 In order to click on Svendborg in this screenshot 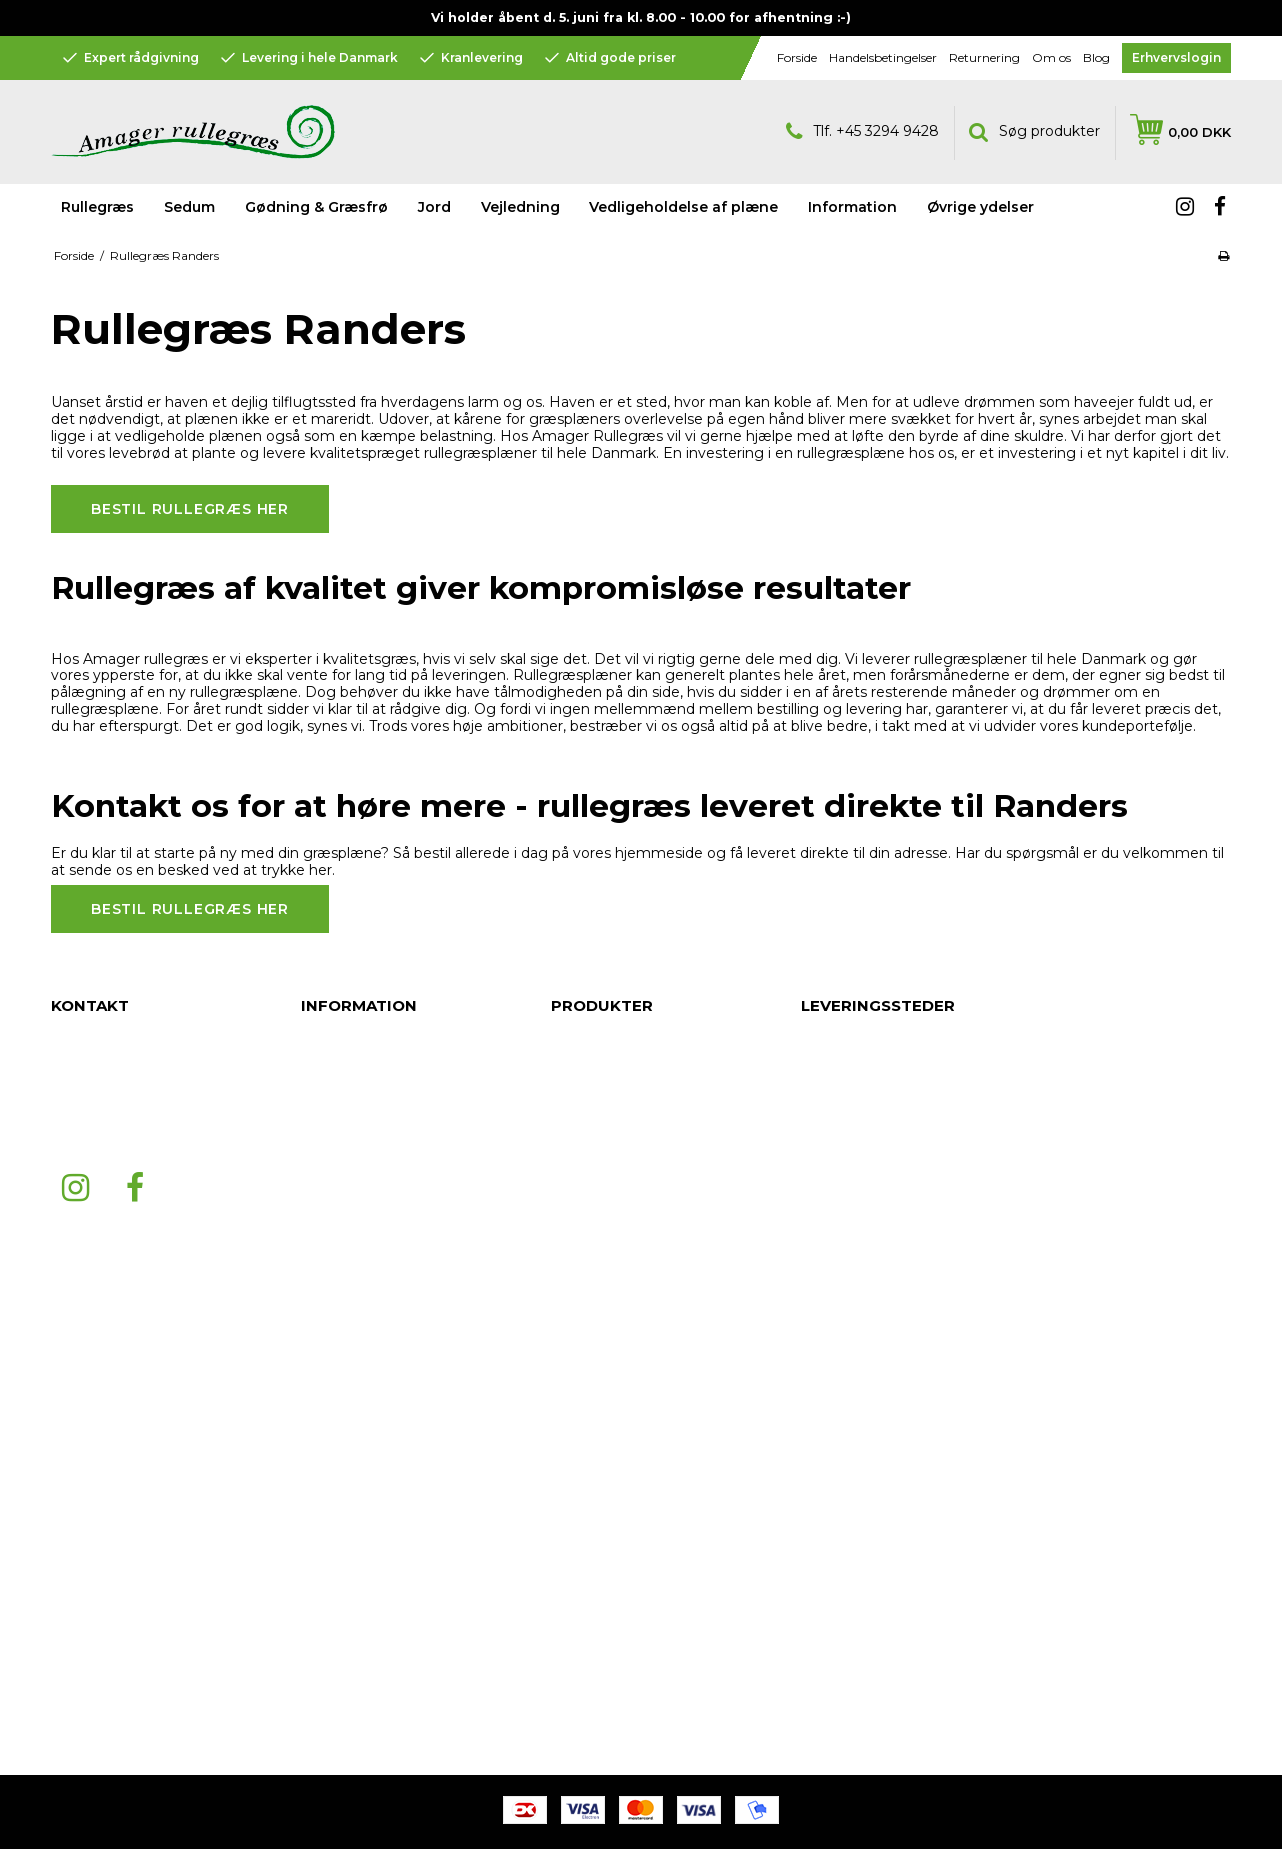, I will do `click(838, 1434)`.